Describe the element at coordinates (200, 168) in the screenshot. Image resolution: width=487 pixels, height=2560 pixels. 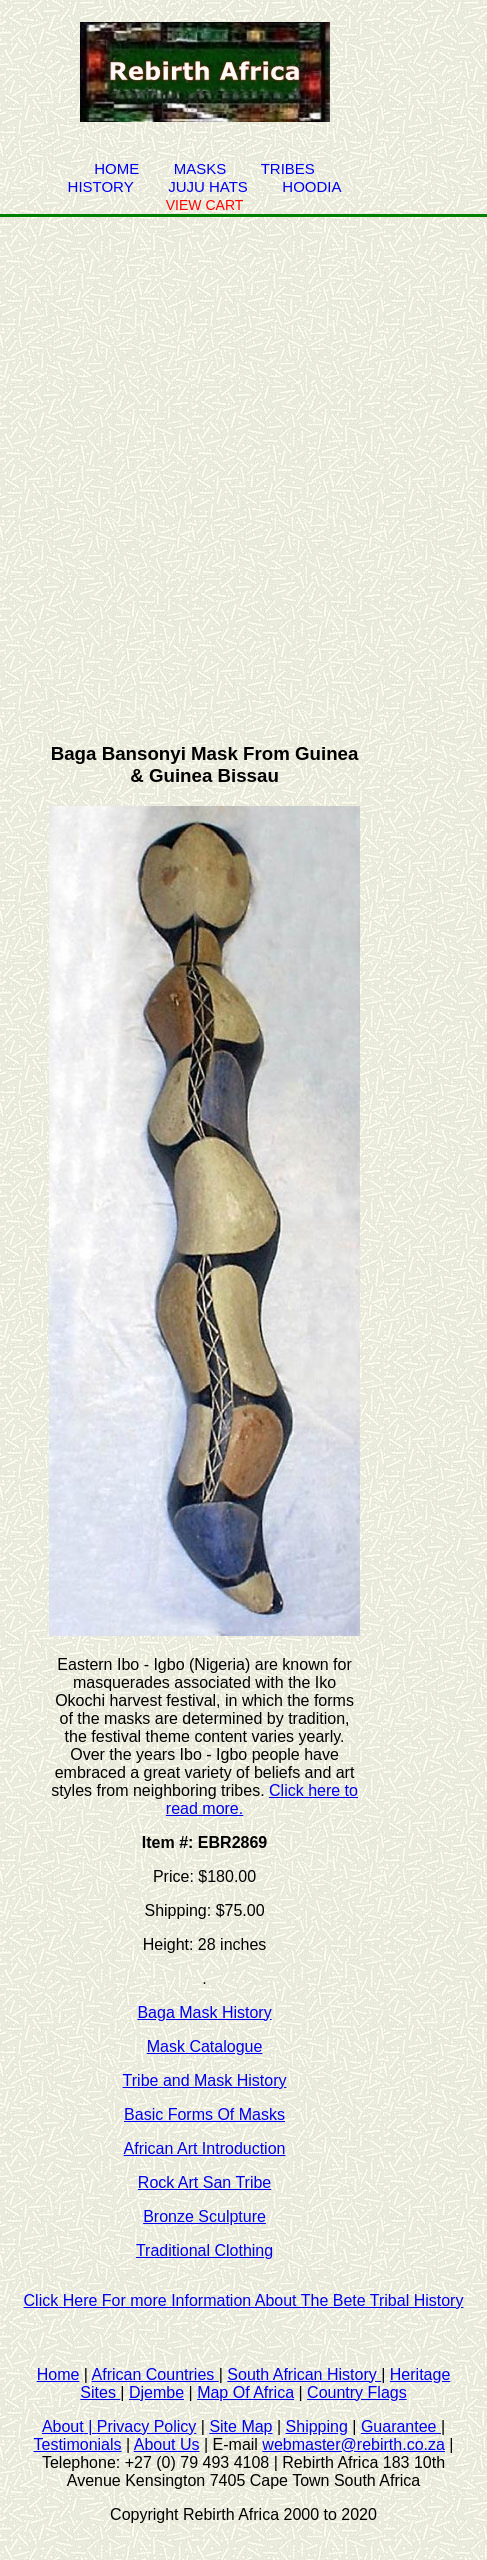
I see `Masks` at that location.